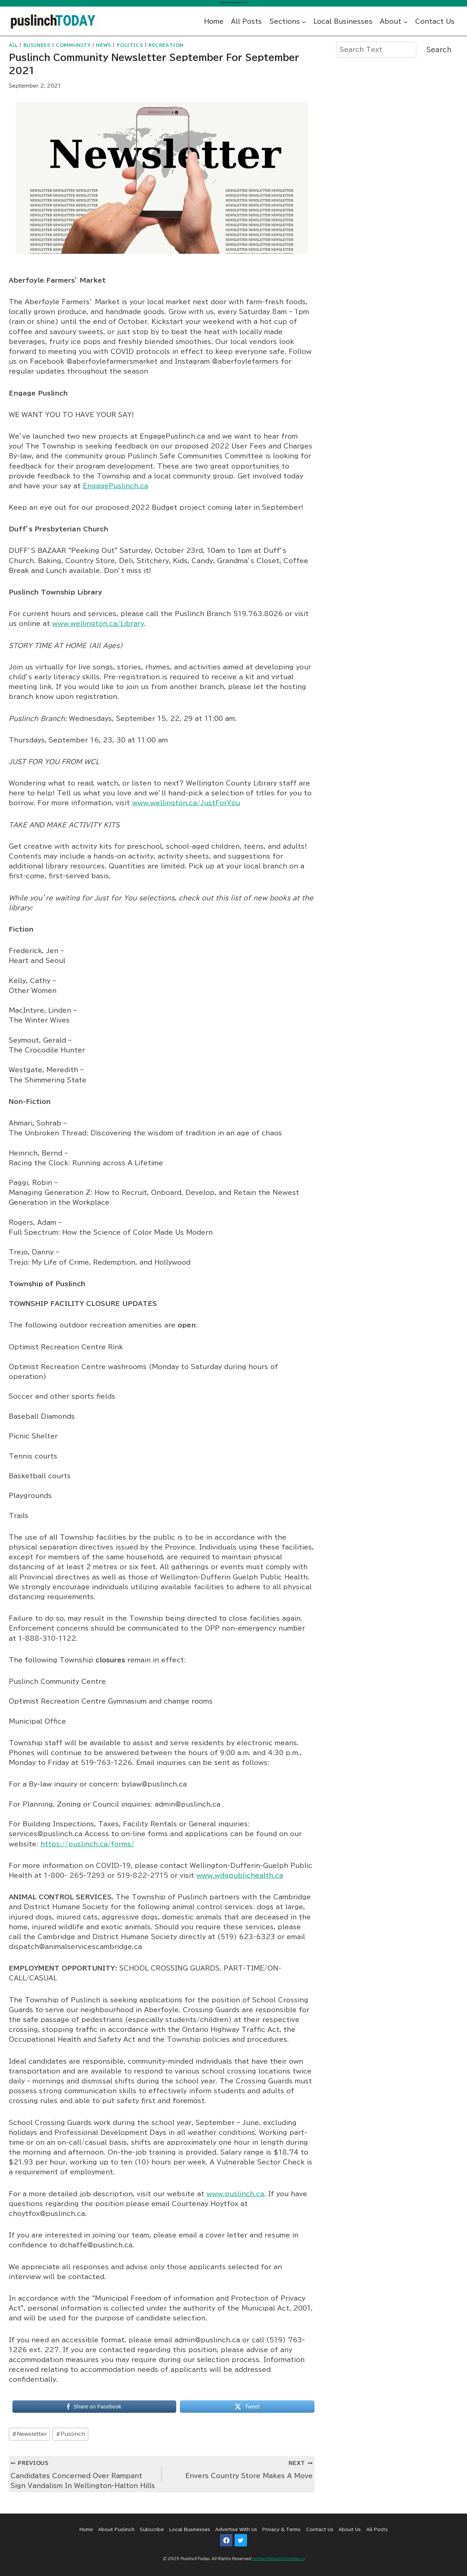 Image resolution: width=467 pixels, height=2576 pixels. I want to click on All, so click(13, 45).